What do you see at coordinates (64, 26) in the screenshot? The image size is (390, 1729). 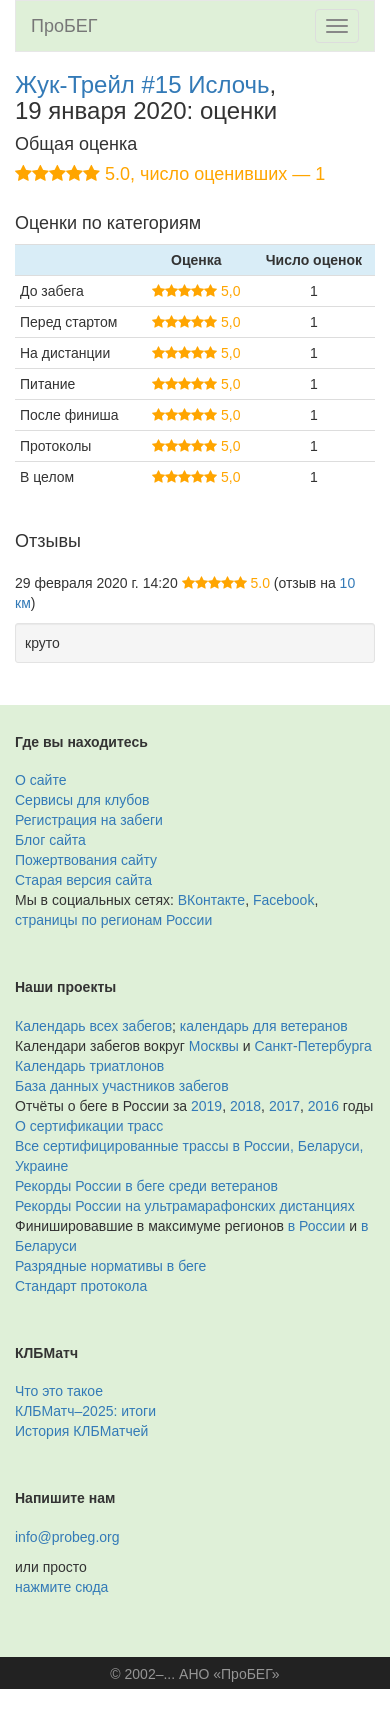 I see `ПроБЕГ` at bounding box center [64, 26].